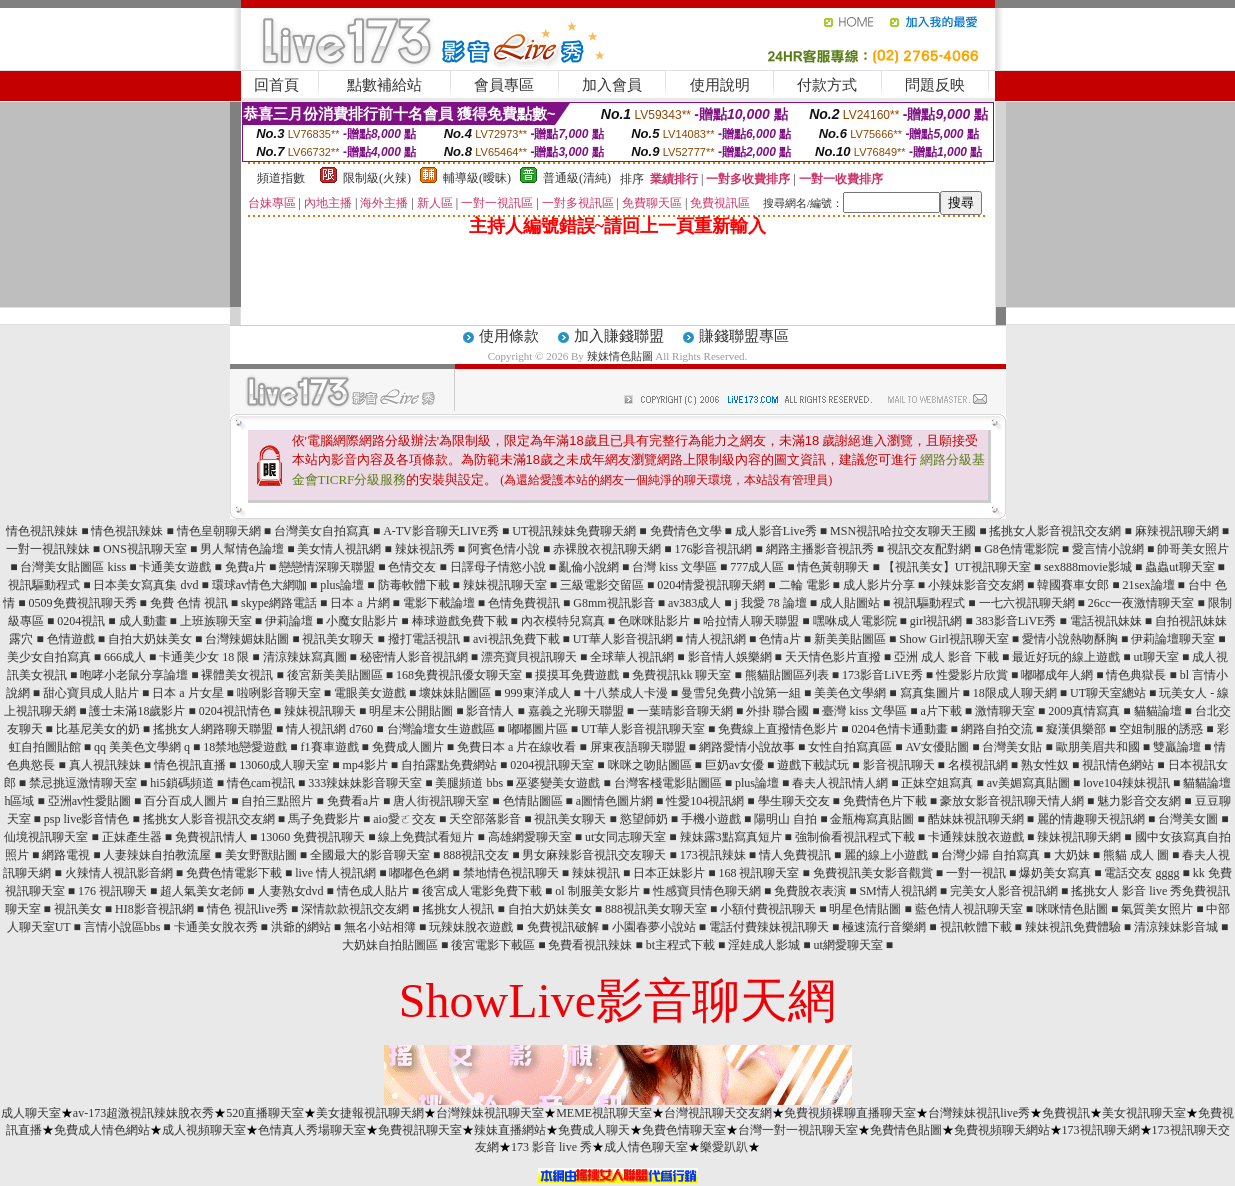 The width and height of the screenshot is (1235, 1186). I want to click on 免費看a片, so click(353, 801).